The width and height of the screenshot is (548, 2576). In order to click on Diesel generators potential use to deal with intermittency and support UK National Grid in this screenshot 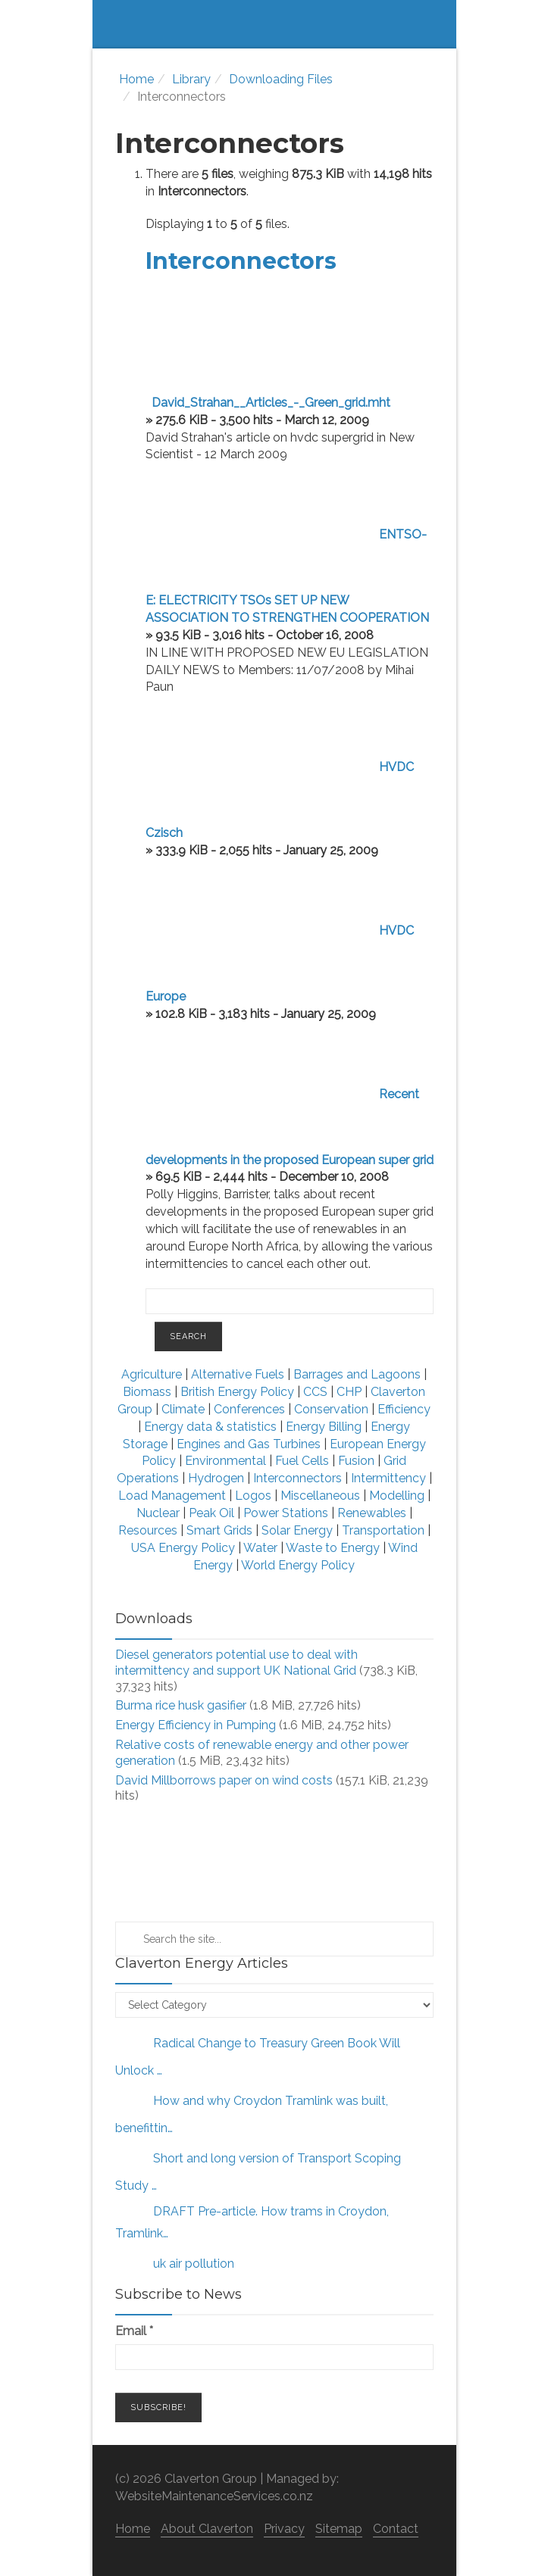, I will do `click(236, 1662)`.